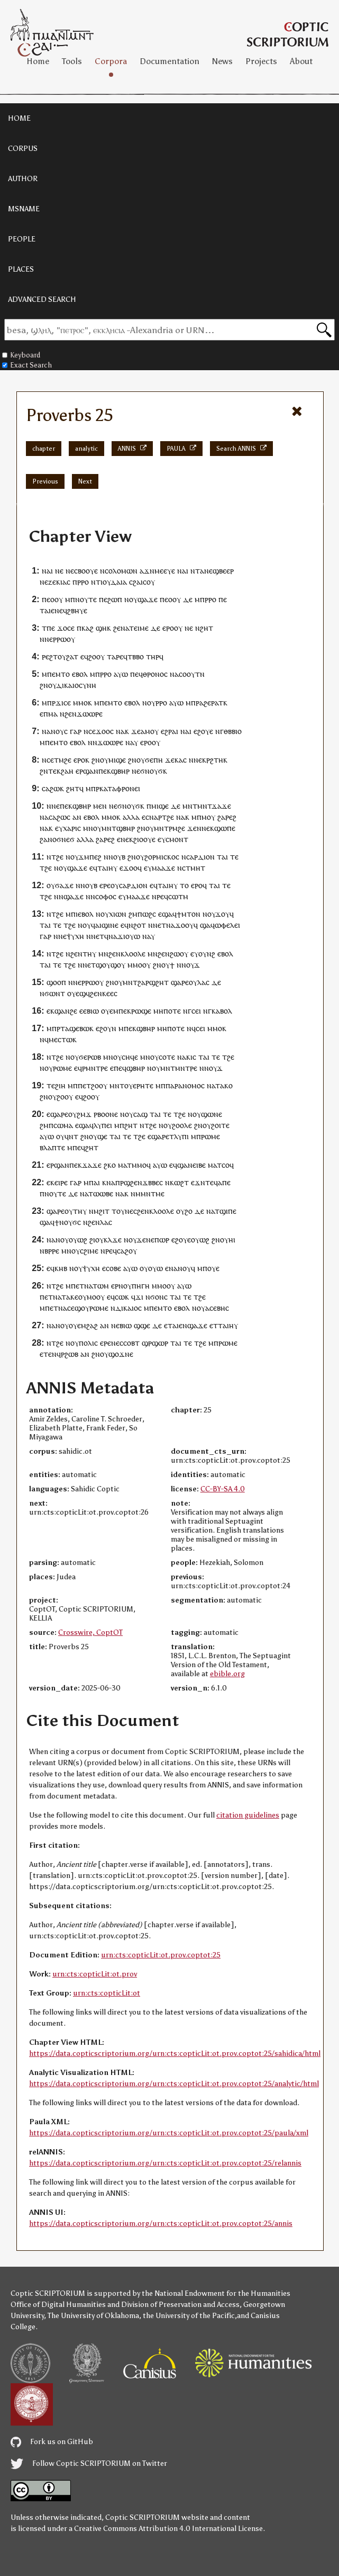  What do you see at coordinates (211, 1182) in the screenshot?
I see `ⲧⲉϥ` at bounding box center [211, 1182].